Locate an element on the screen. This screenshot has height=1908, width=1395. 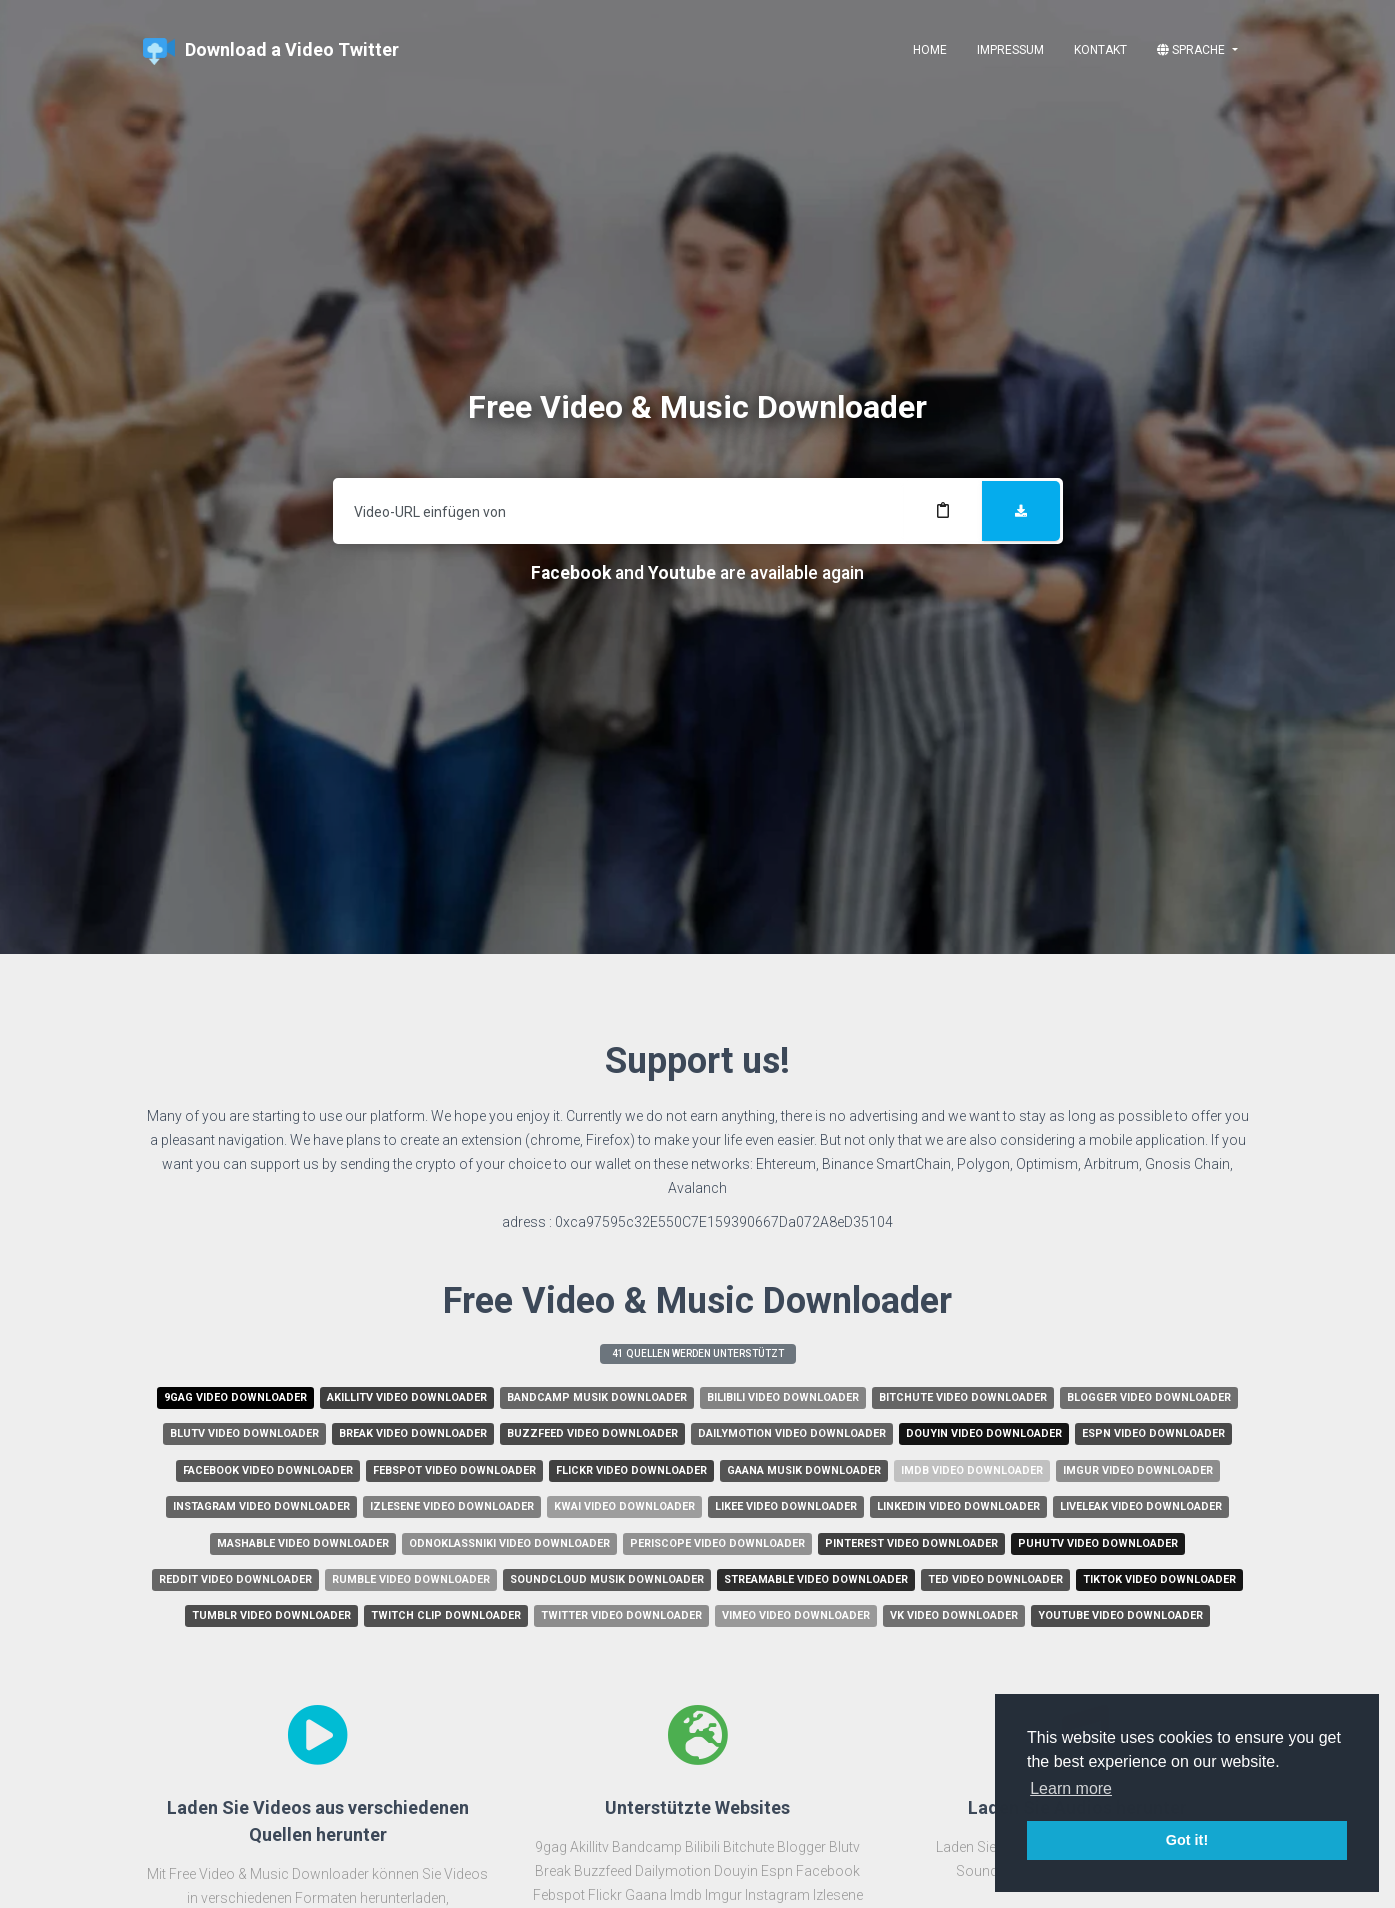
Facebook Video Downloader is located at coordinates (268, 1470).